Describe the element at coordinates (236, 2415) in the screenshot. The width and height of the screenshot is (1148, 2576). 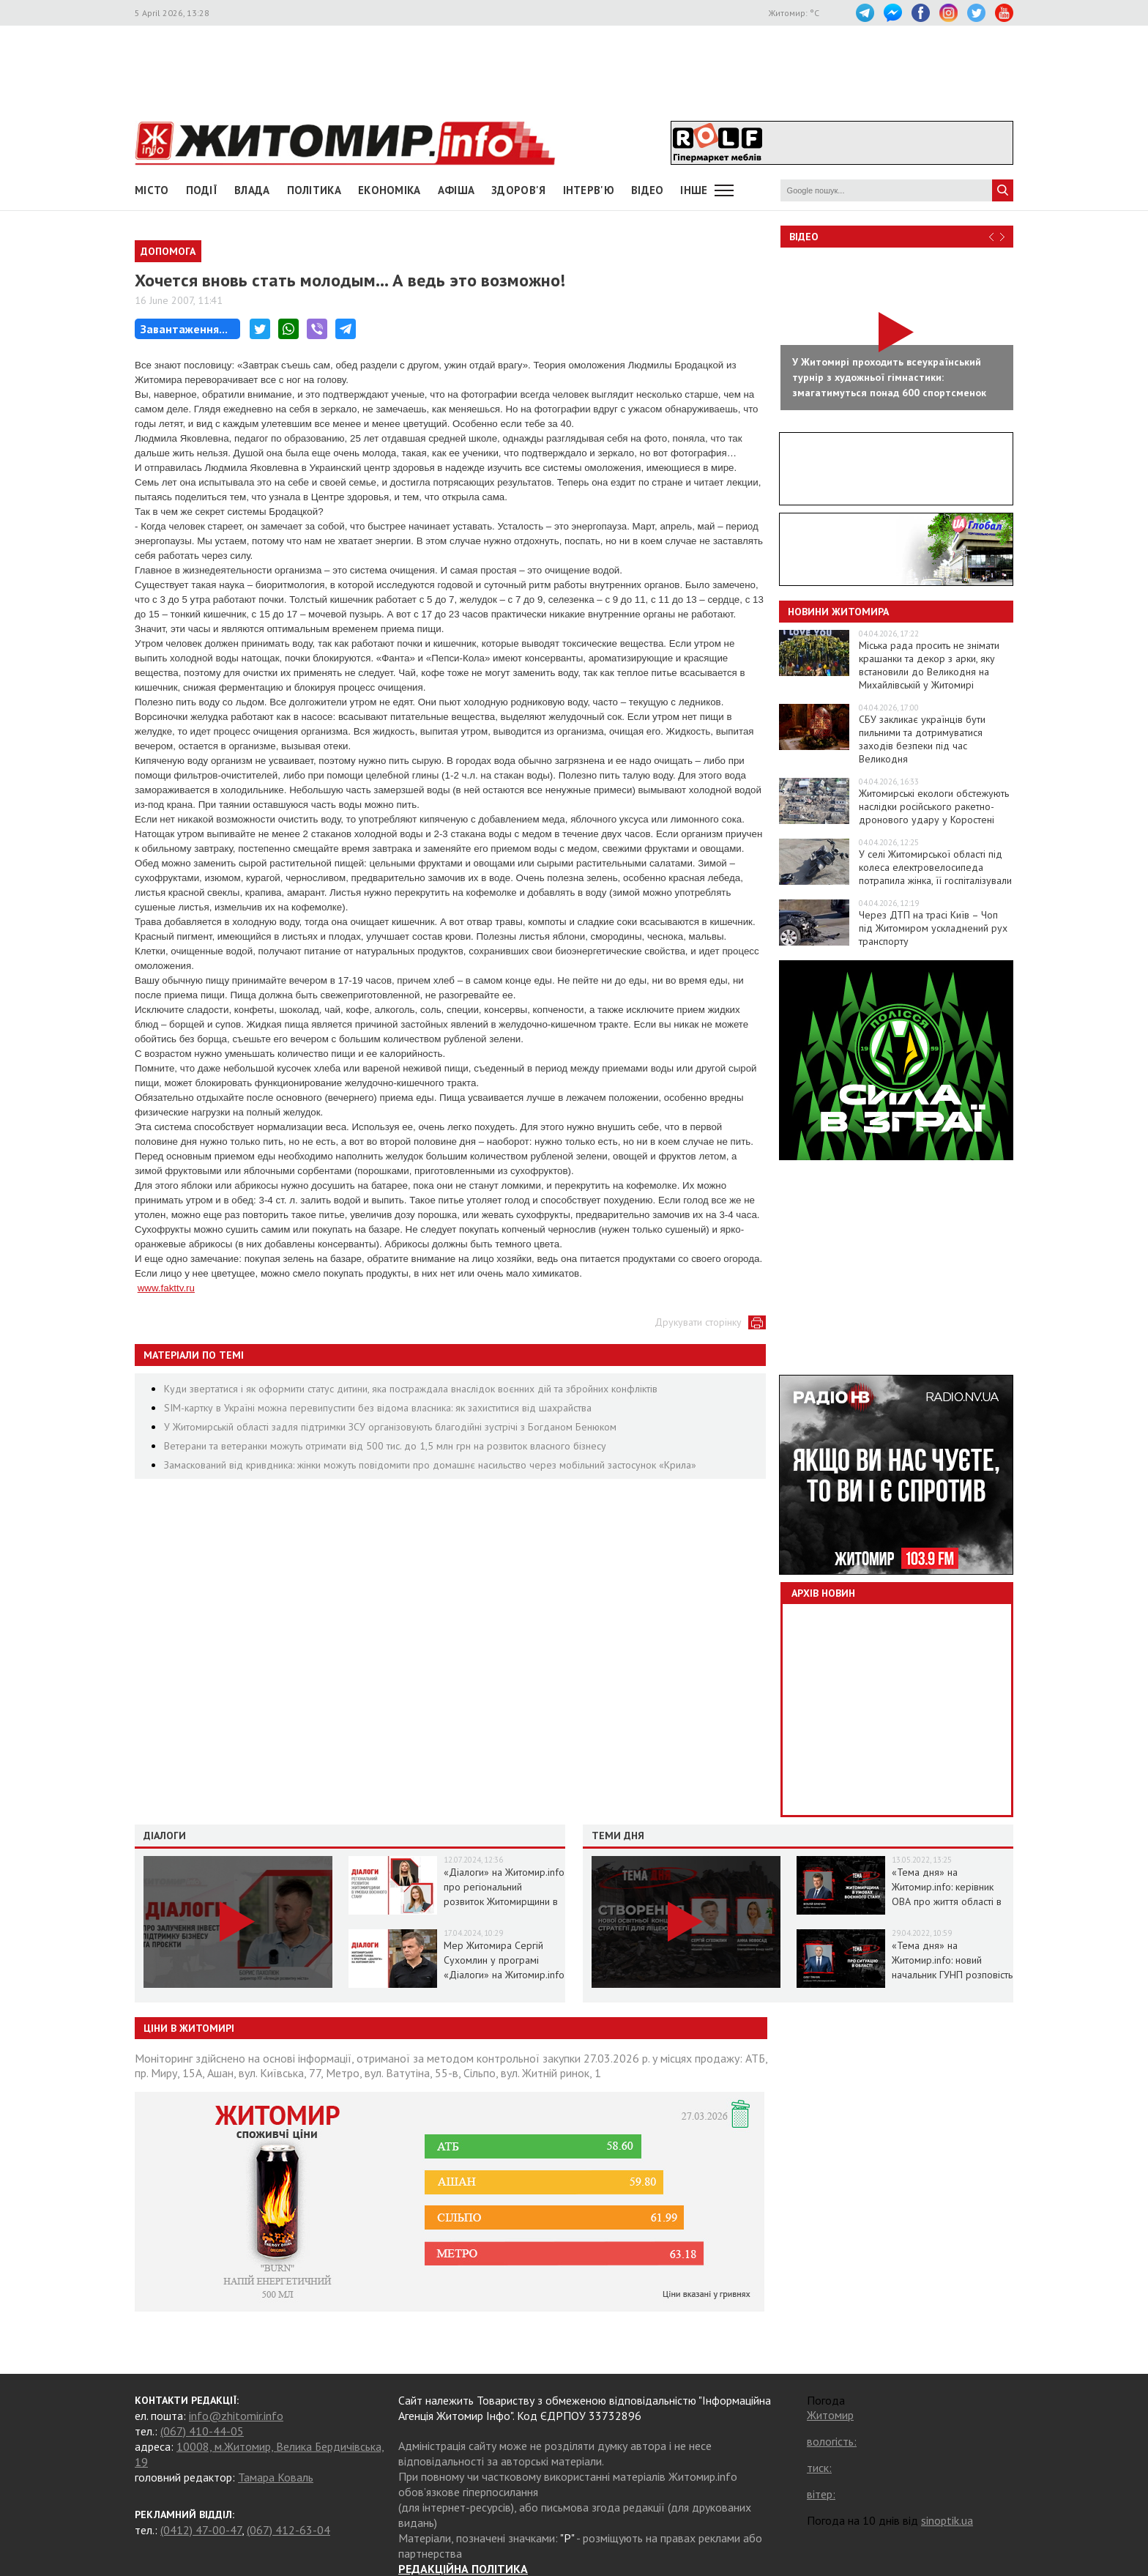
I see `info@zhitomir.info` at that location.